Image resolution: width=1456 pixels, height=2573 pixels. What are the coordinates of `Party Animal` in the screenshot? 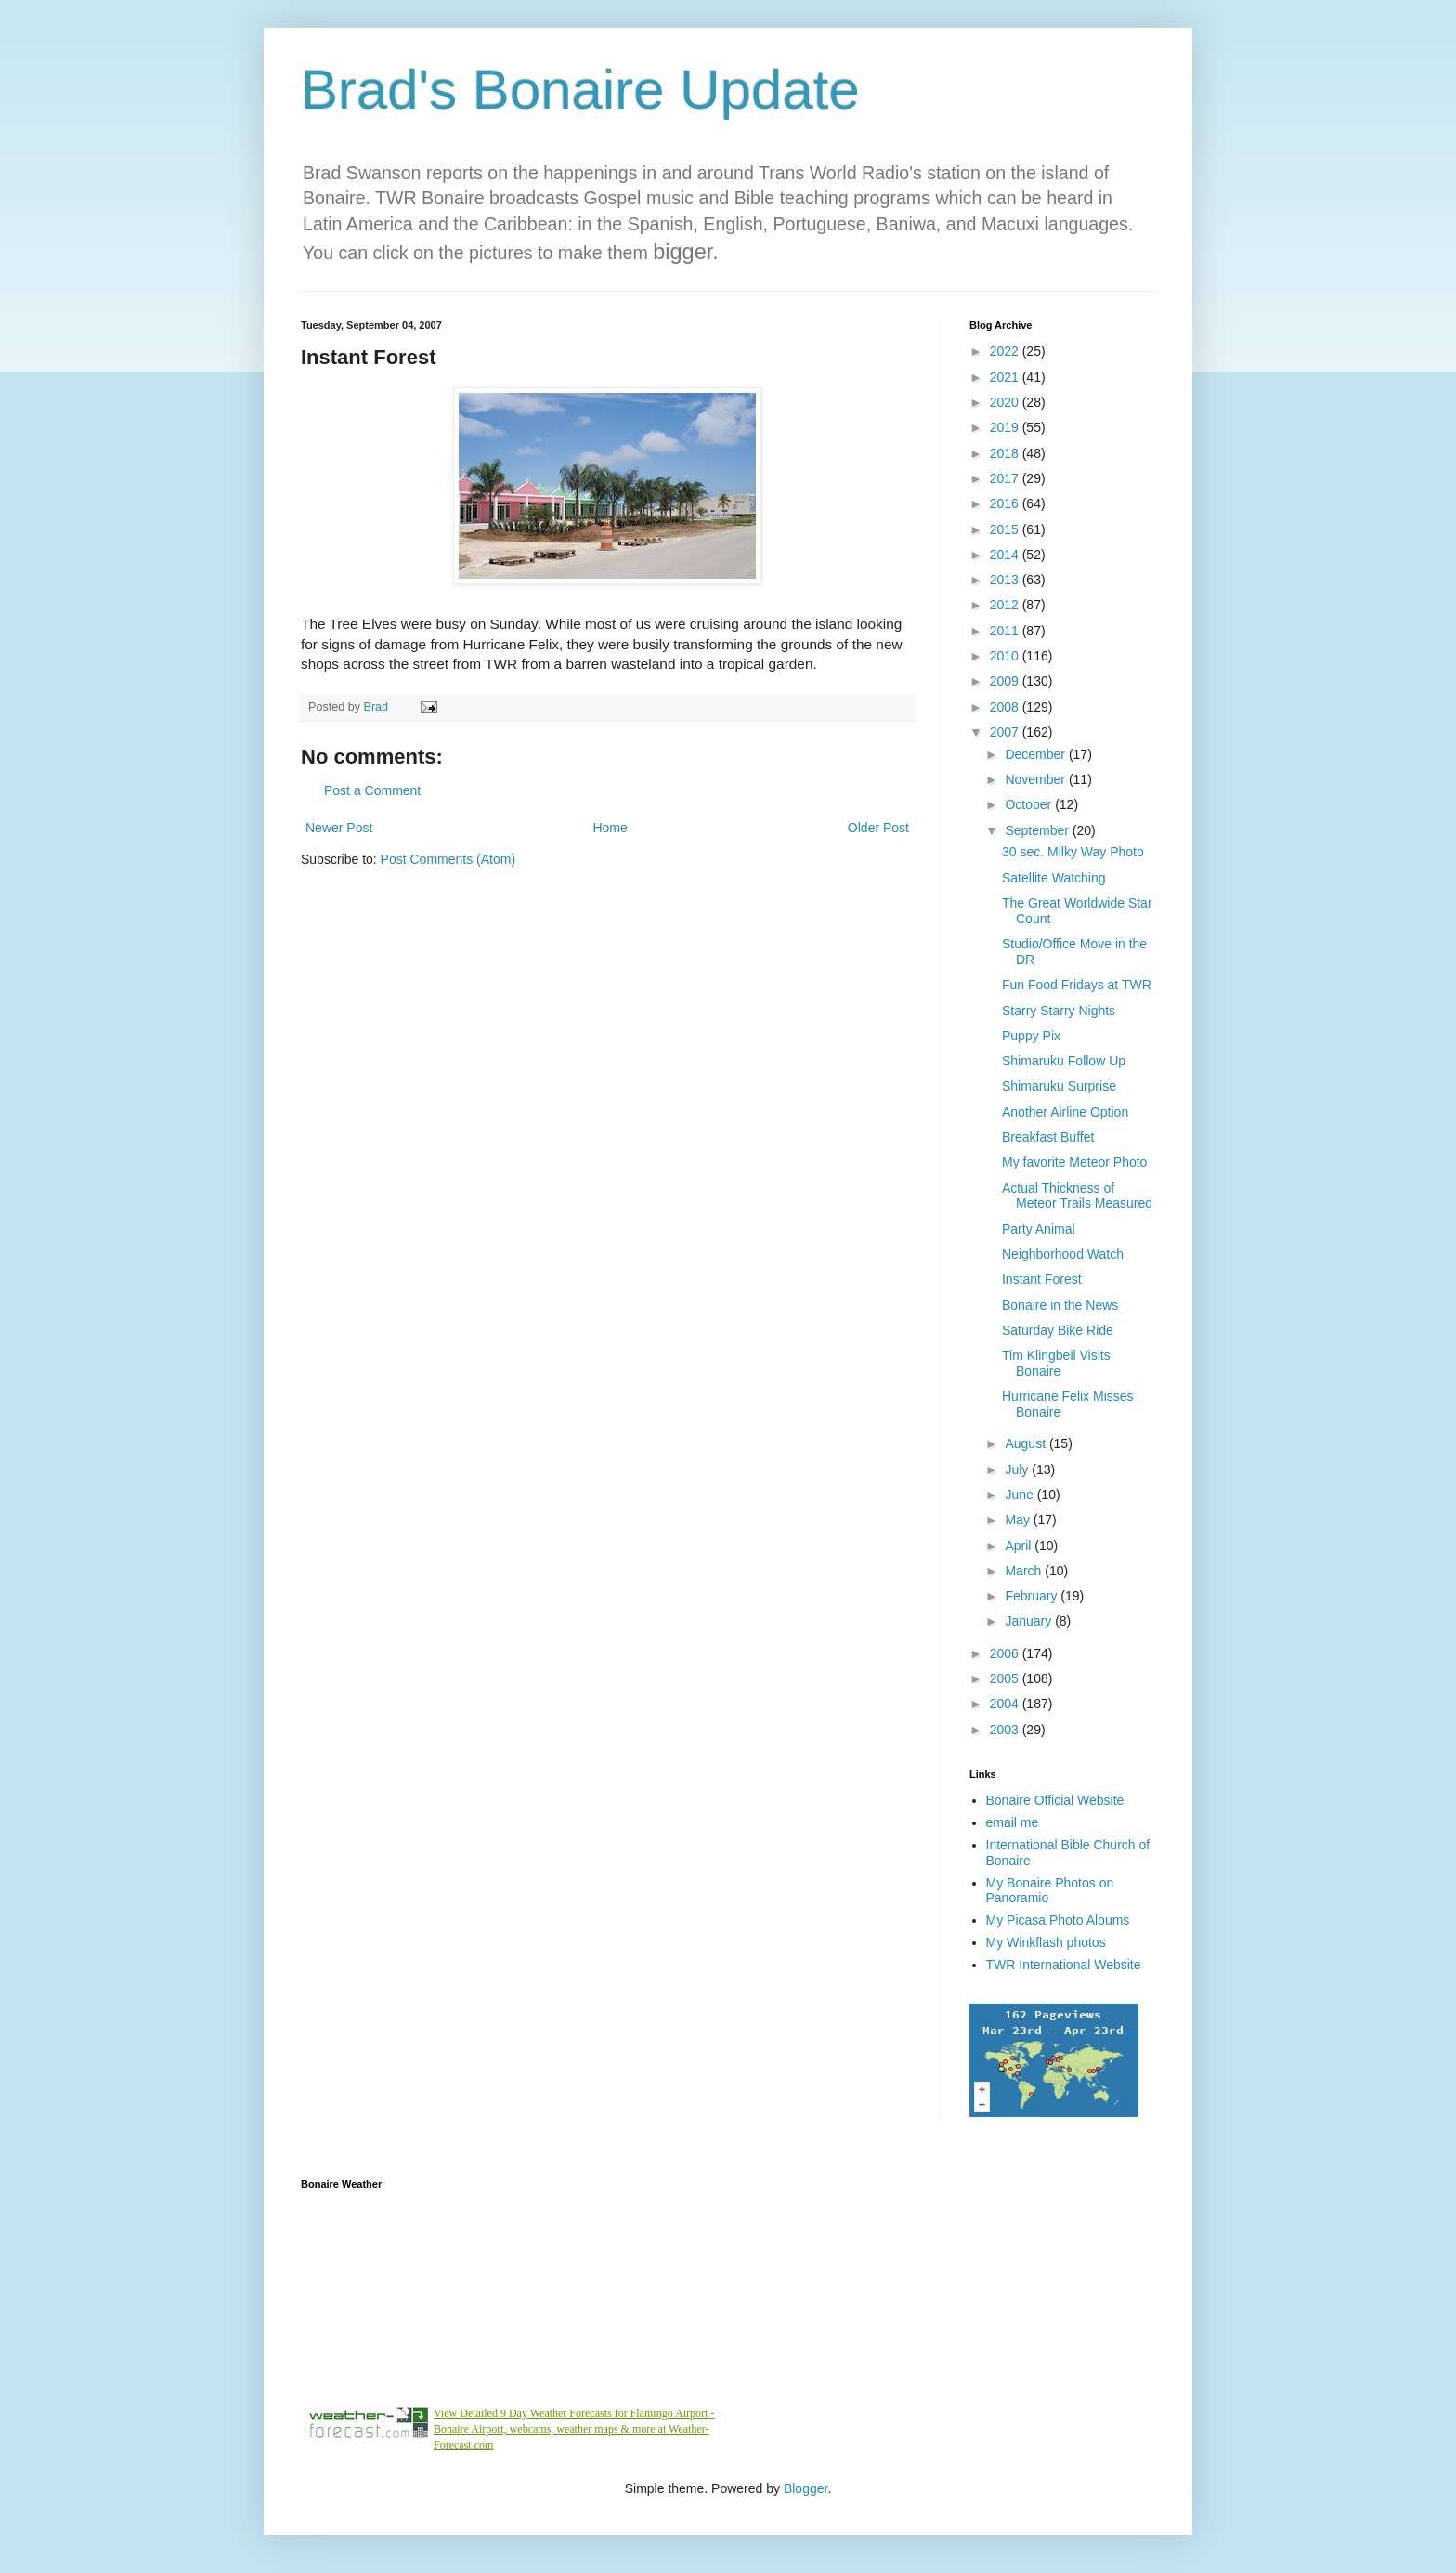 It's located at (1038, 1228).